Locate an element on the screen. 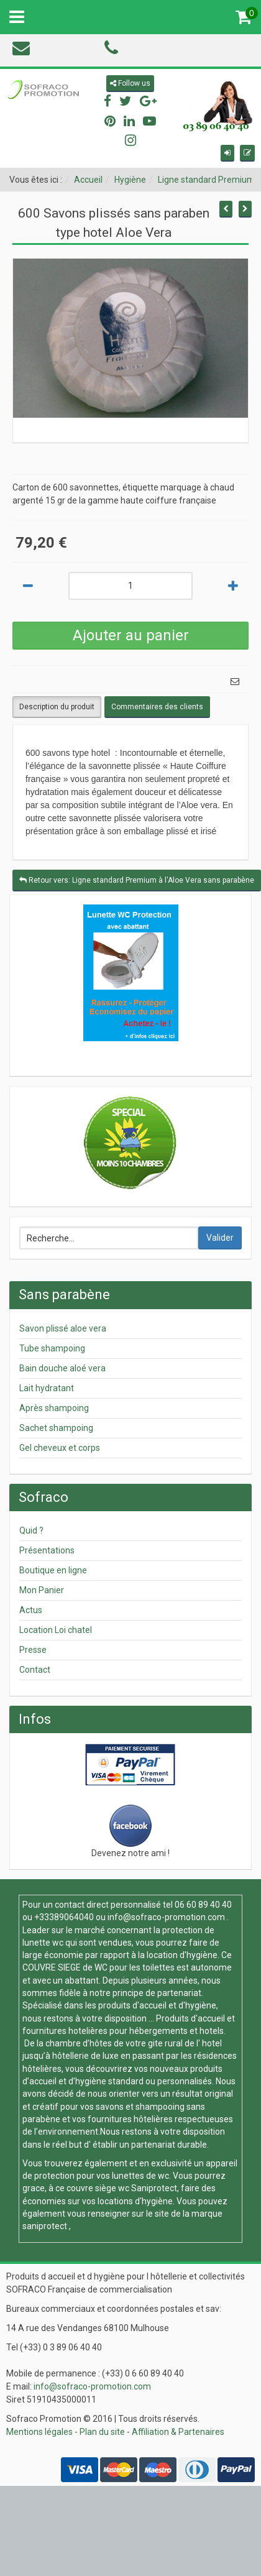  Tube shampoing is located at coordinates (52, 1348).